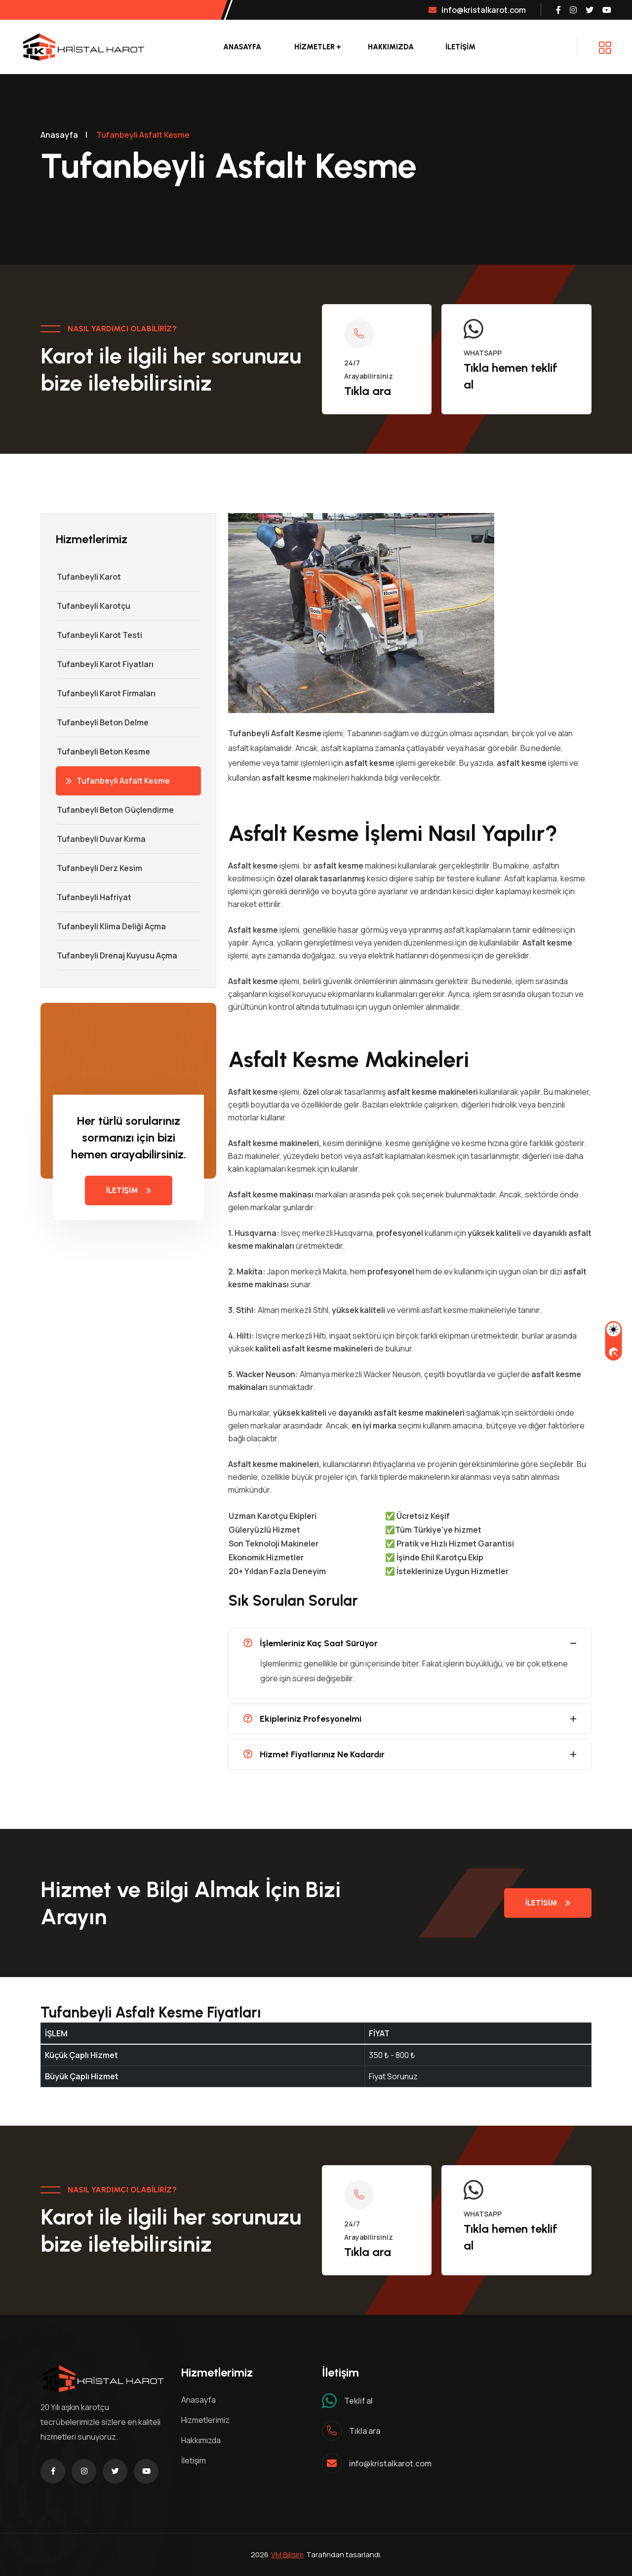 This screenshot has width=632, height=2576. What do you see at coordinates (314, 46) in the screenshot?
I see `Hizmetler` at bounding box center [314, 46].